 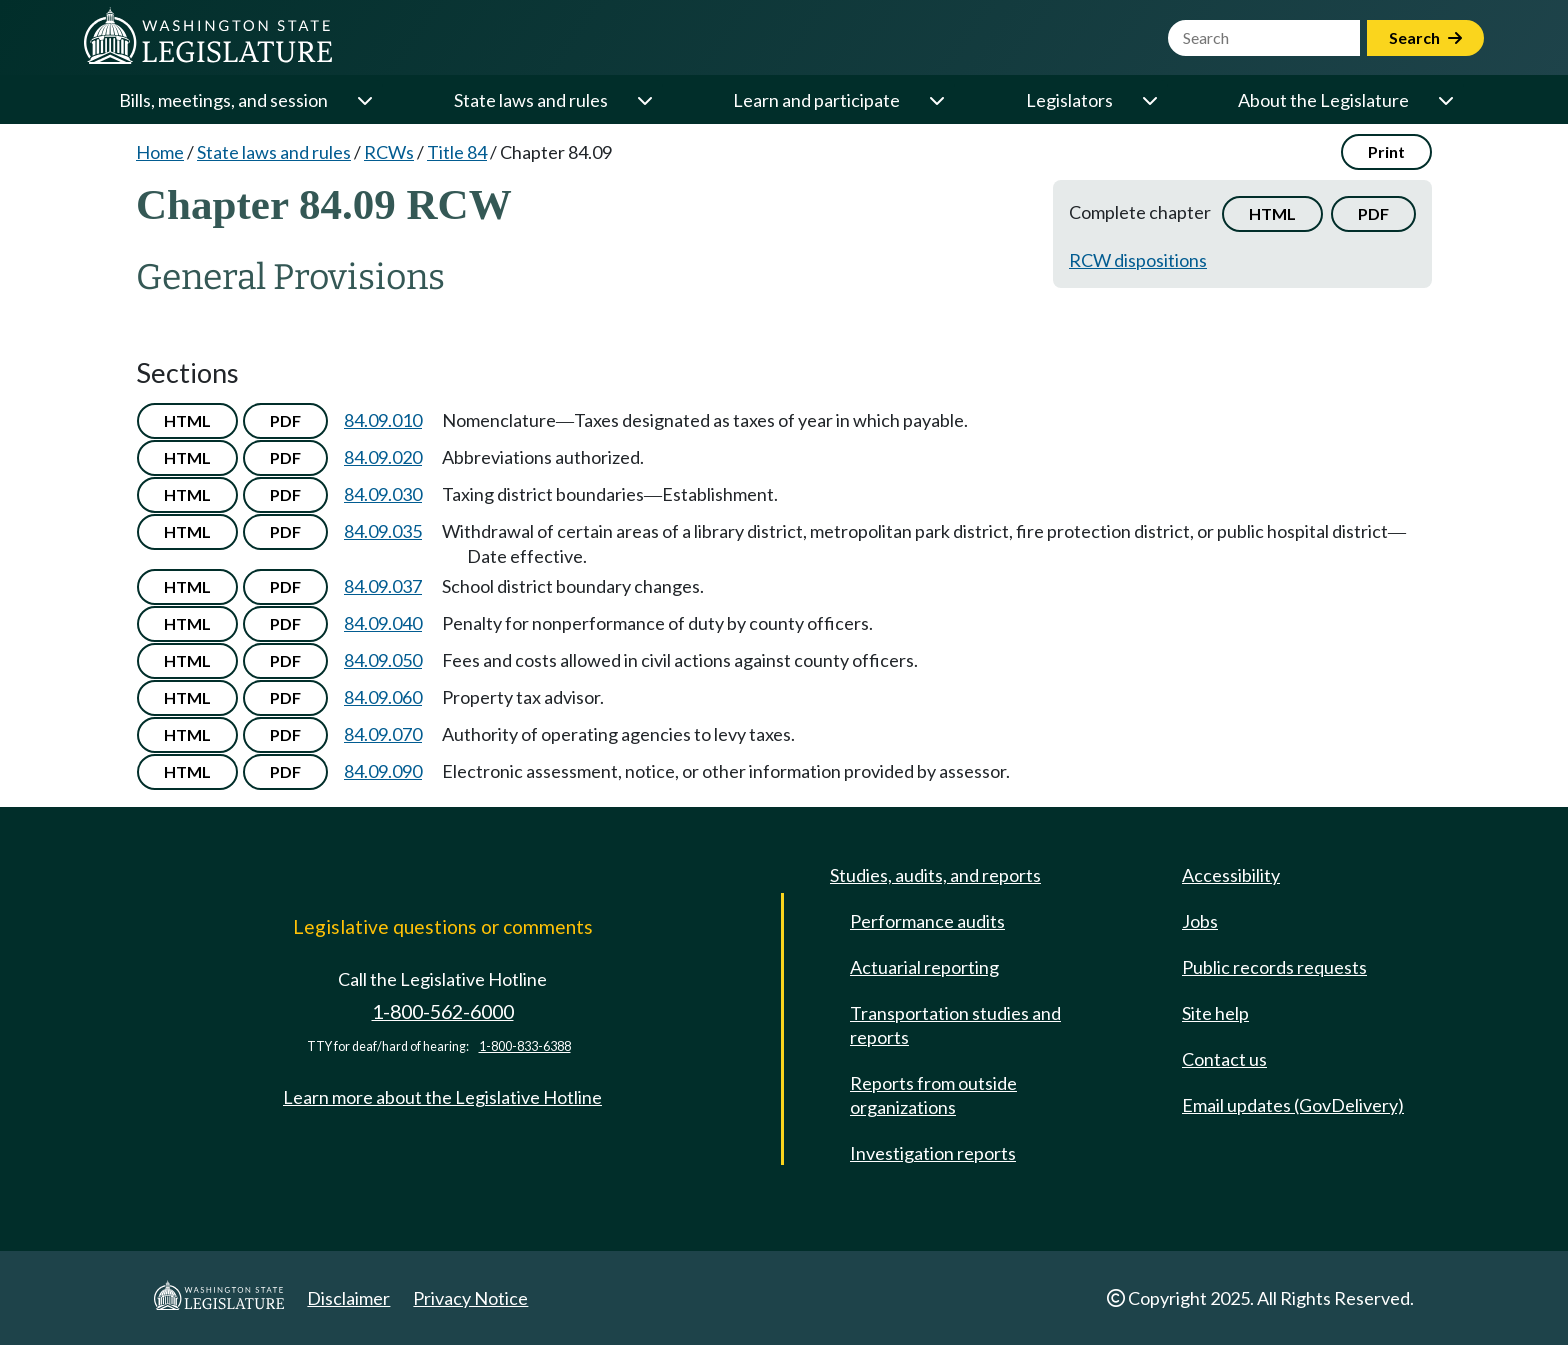 What do you see at coordinates (1224, 1059) in the screenshot?
I see `Contact us` at bounding box center [1224, 1059].